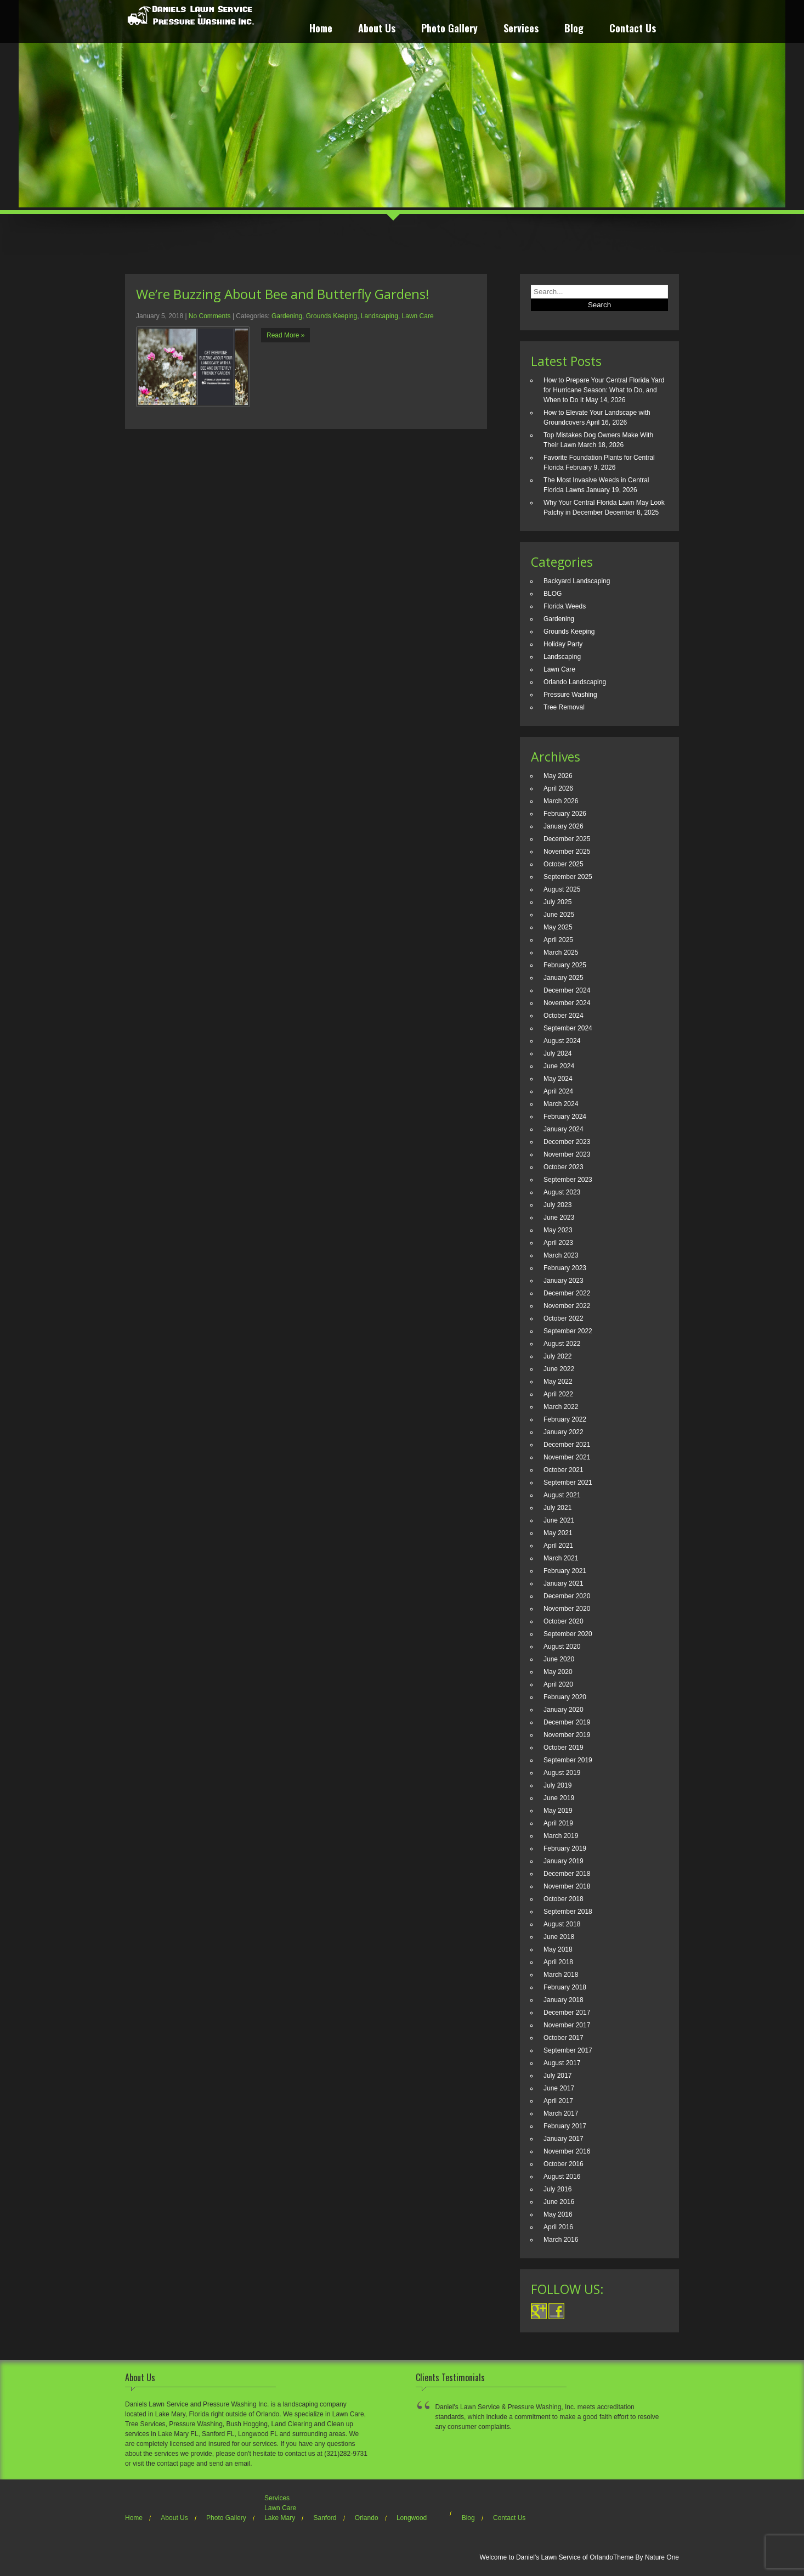 The width and height of the screenshot is (804, 2576). Describe the element at coordinates (567, 2050) in the screenshot. I see `September 2017` at that location.